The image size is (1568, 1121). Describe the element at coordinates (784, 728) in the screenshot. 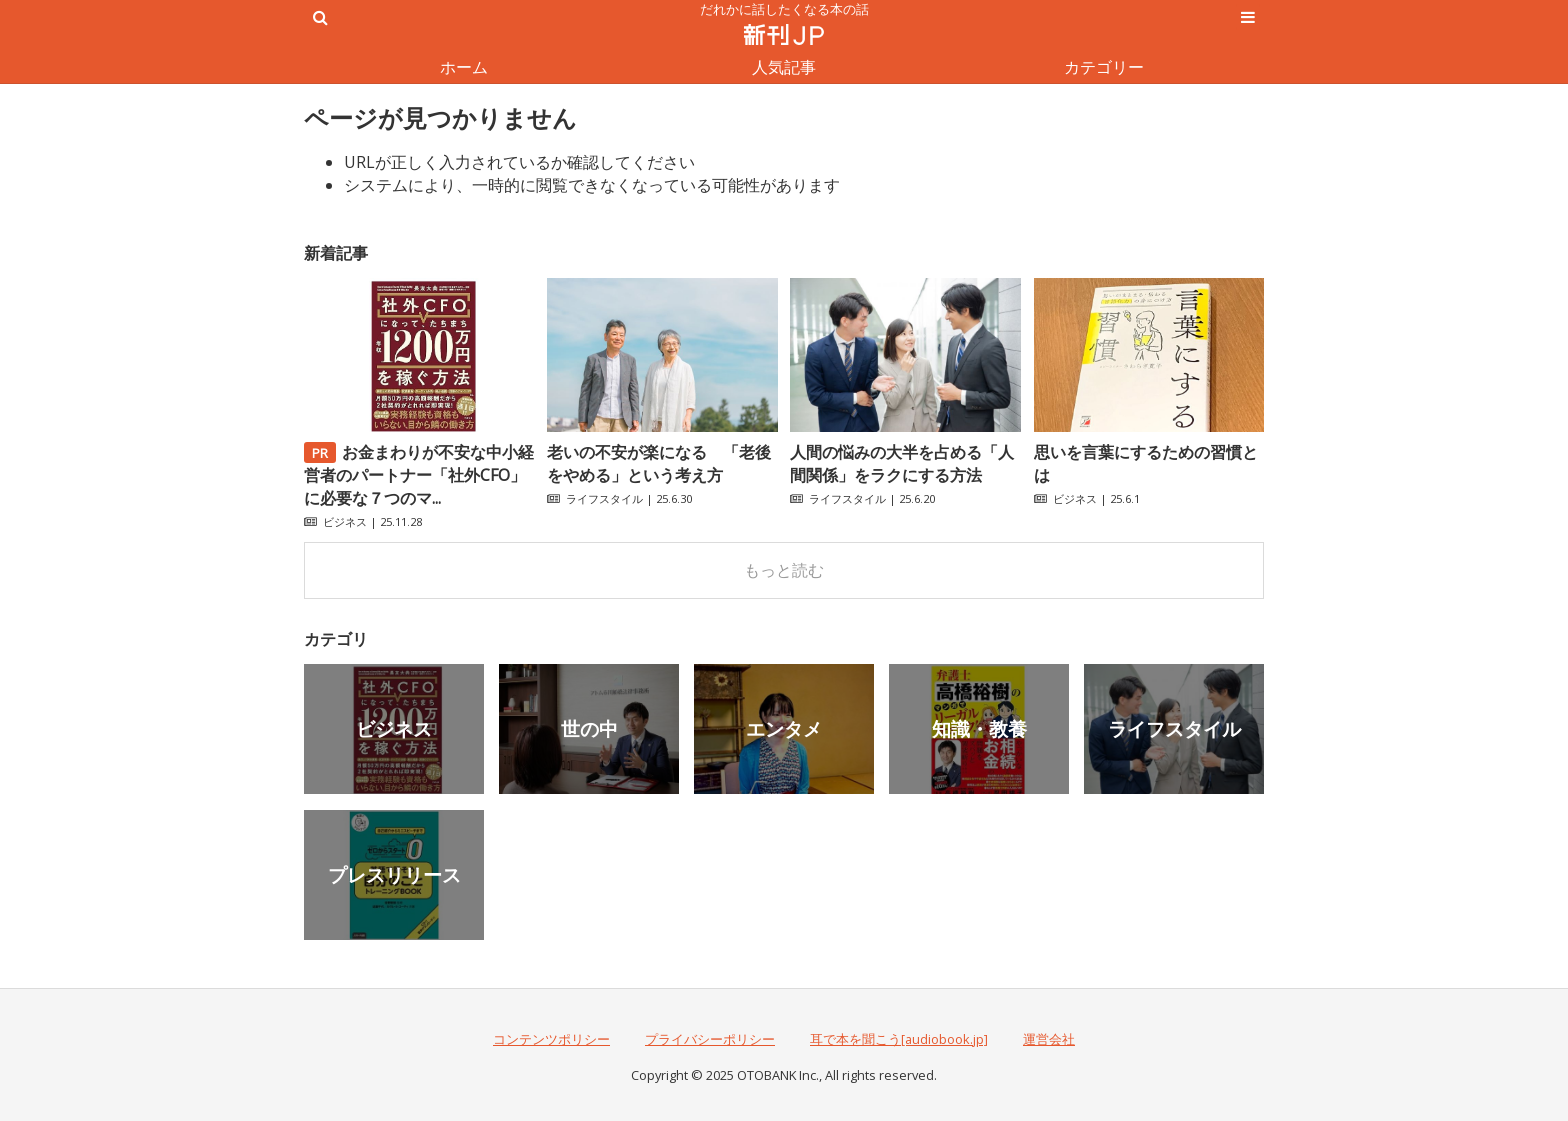

I see `エンタメ` at that location.